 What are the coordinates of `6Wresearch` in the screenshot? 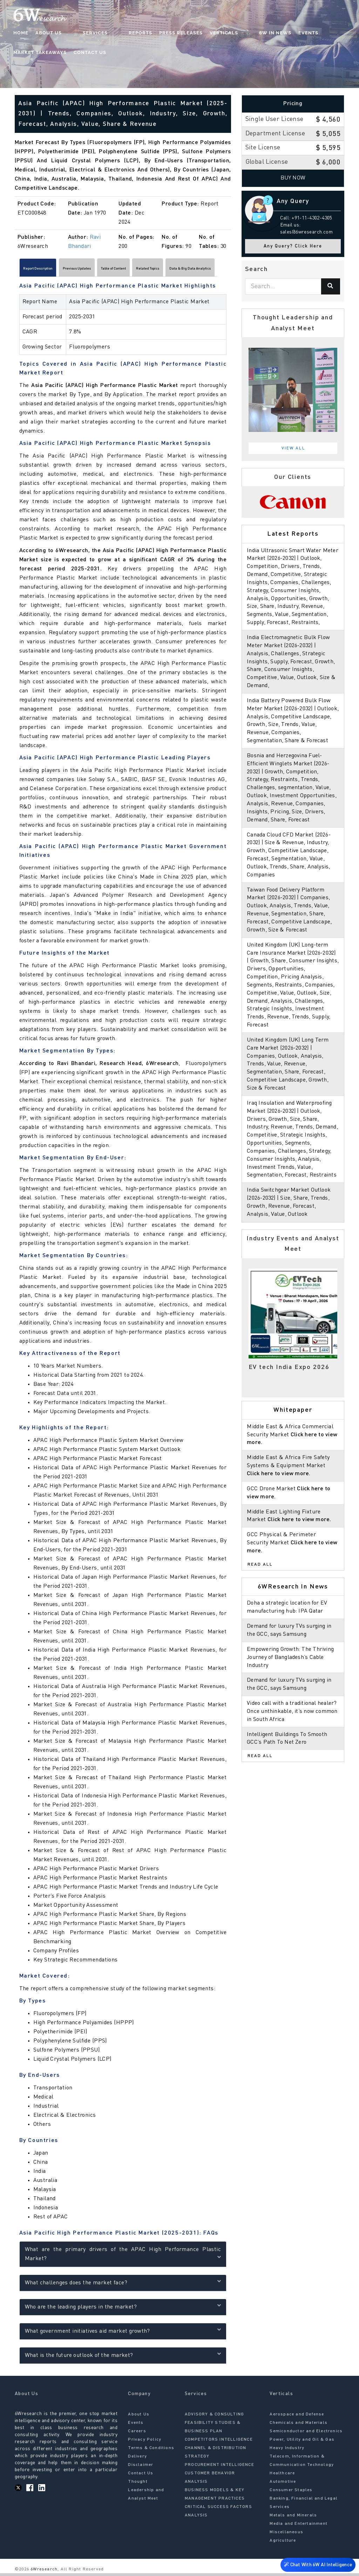 It's located at (43, 2572).